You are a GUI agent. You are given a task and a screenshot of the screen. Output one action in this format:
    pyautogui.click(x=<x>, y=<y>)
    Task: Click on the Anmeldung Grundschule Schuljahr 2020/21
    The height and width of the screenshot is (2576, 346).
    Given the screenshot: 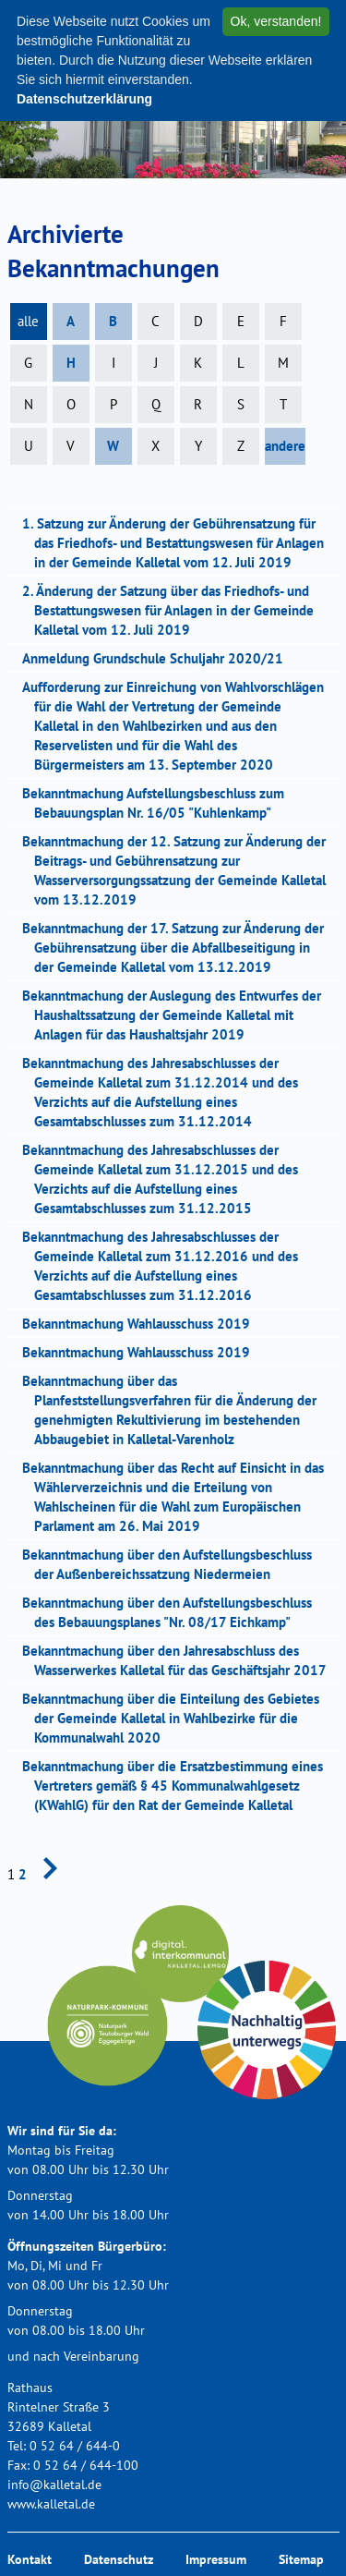 What is the action you would take?
    pyautogui.click(x=158, y=658)
    